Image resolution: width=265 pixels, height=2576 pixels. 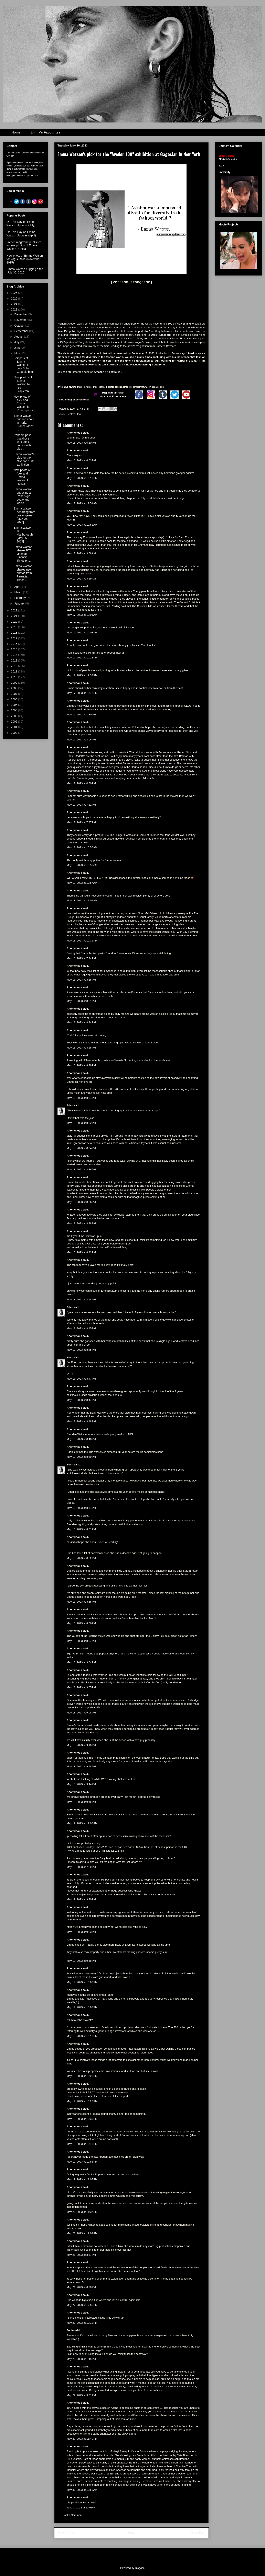 I want to click on 2014, so click(x=14, y=654).